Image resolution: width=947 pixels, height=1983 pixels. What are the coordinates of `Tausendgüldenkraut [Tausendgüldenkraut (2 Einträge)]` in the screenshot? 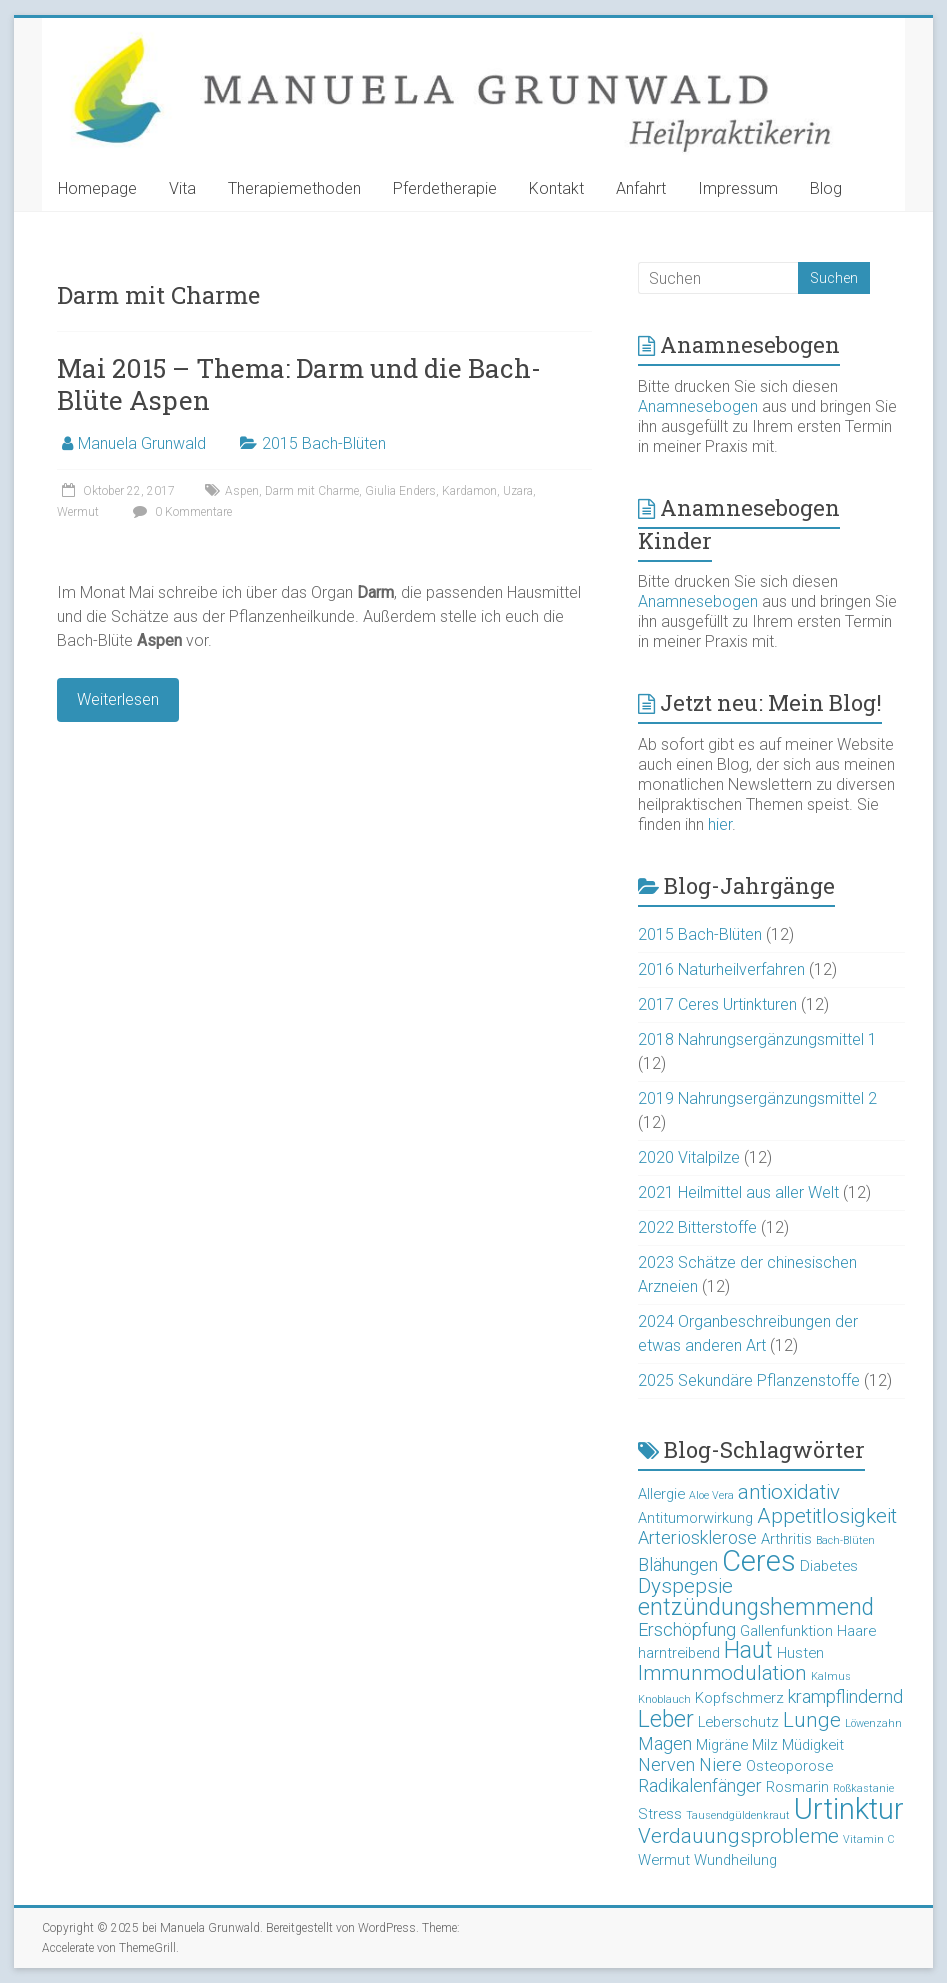 It's located at (738, 1815).